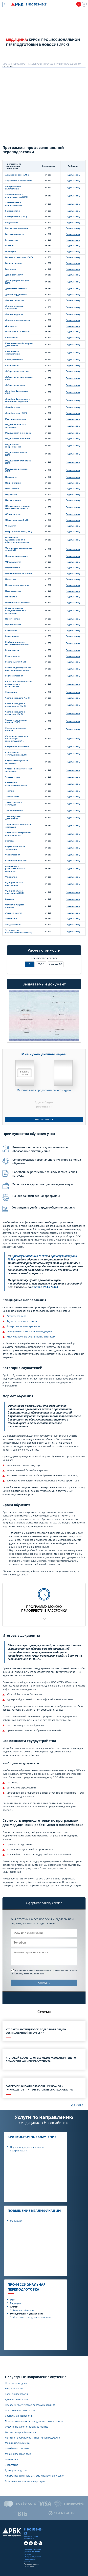  Describe the element at coordinates (13, 817) in the screenshot. I see `Ультразвуковая диагностика` at that location.